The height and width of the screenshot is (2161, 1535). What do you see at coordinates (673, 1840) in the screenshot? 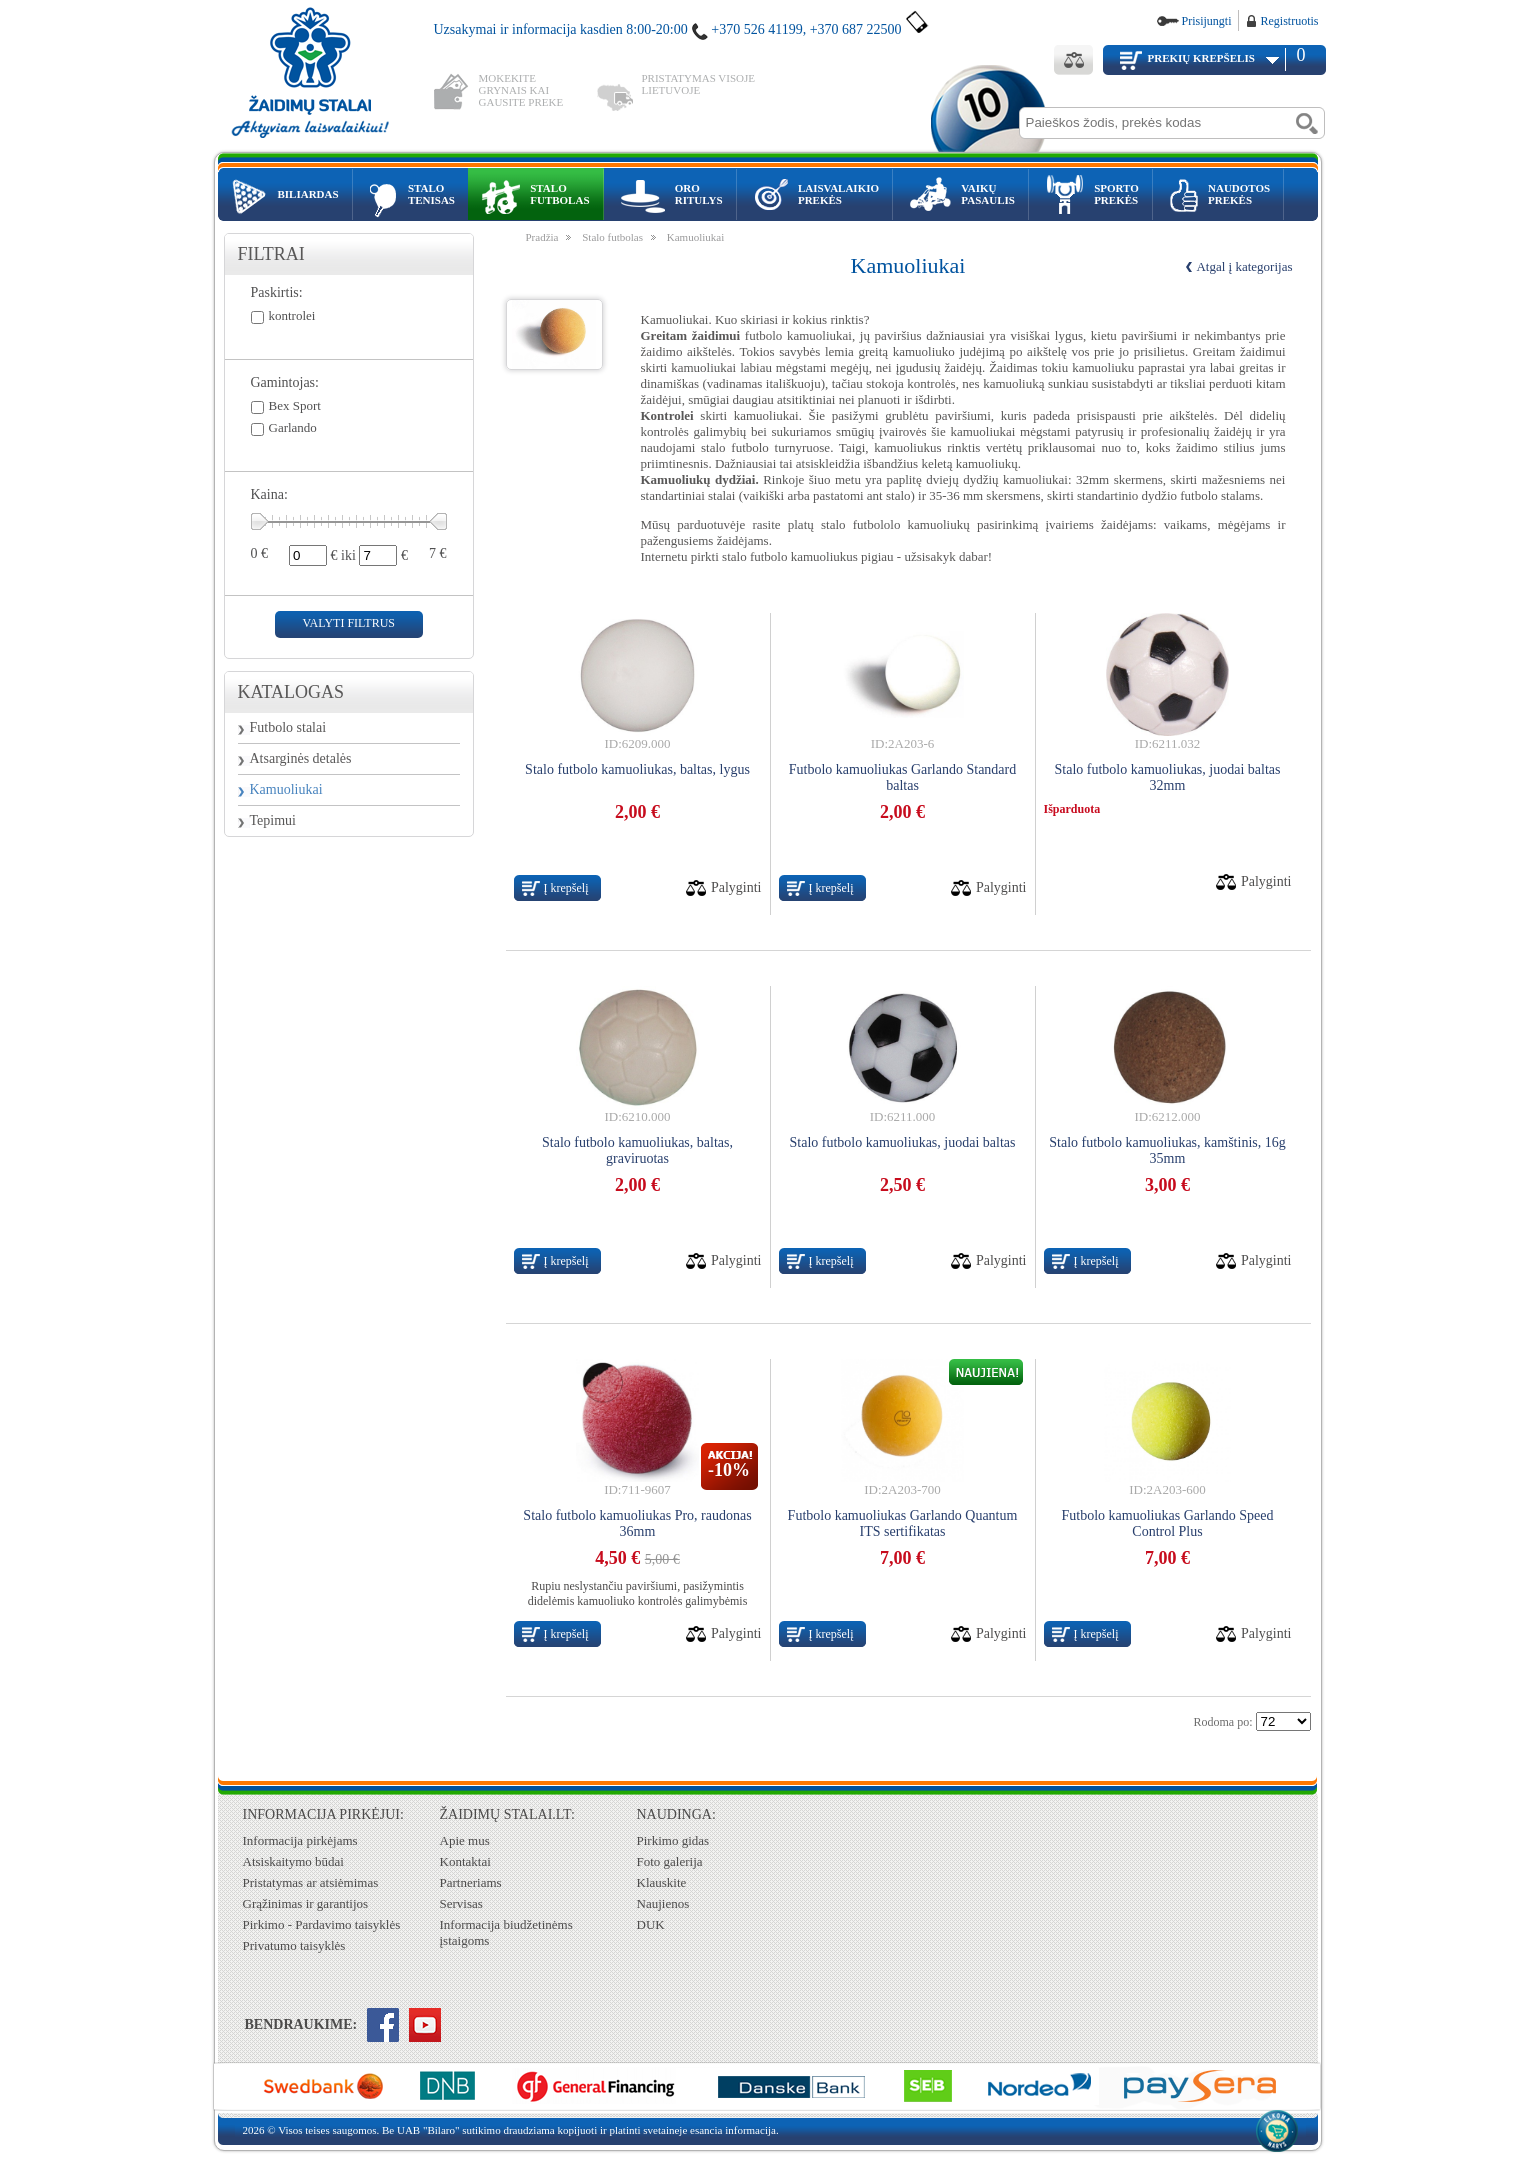
I see `Pirkimo gidas` at bounding box center [673, 1840].